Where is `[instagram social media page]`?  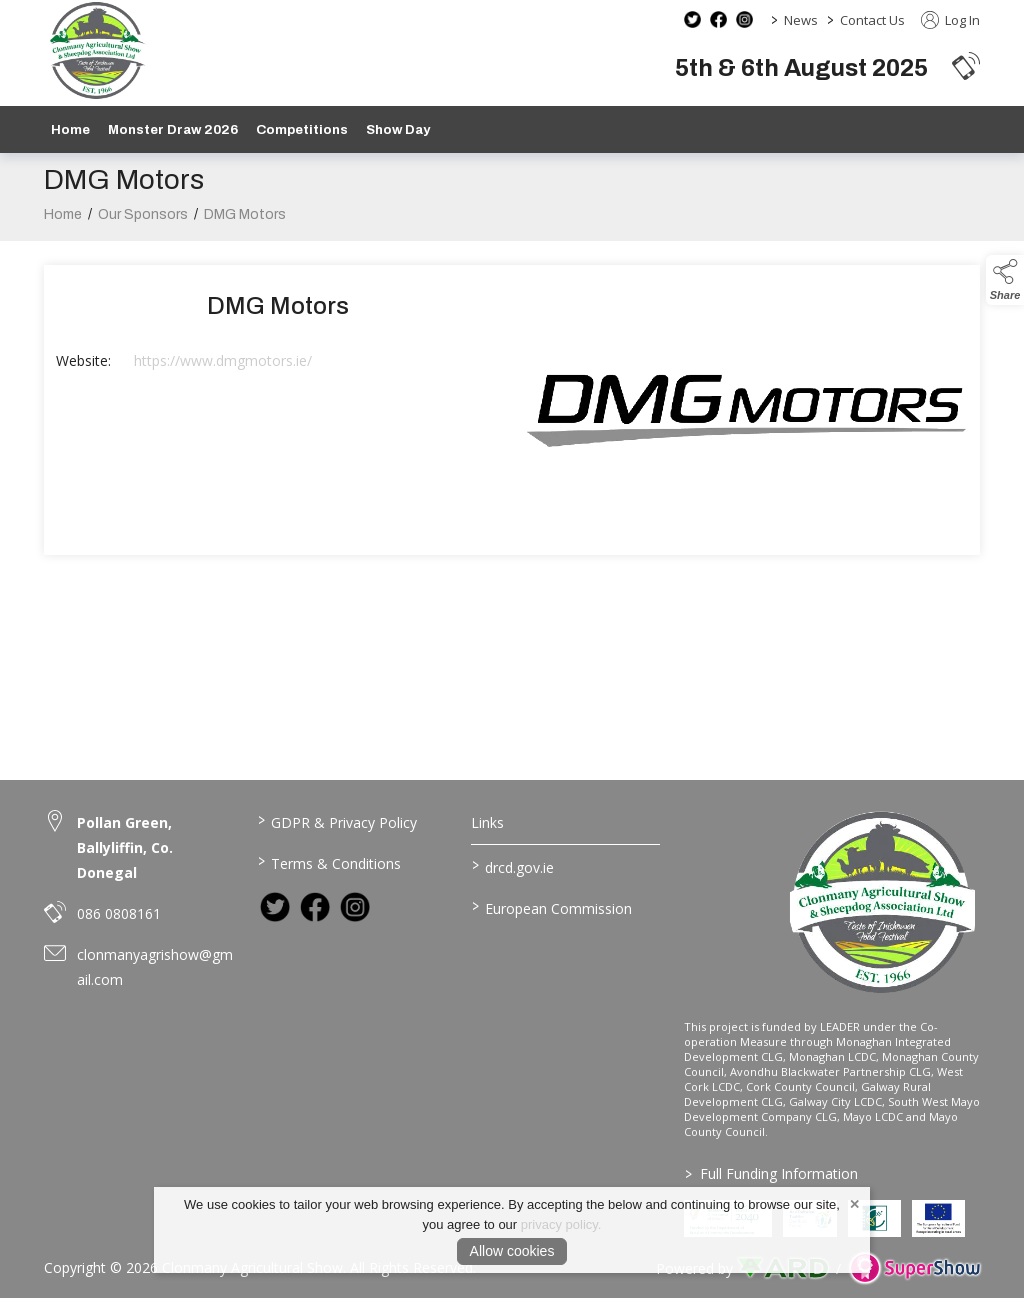
[instagram social media page] is located at coordinates (744, 19).